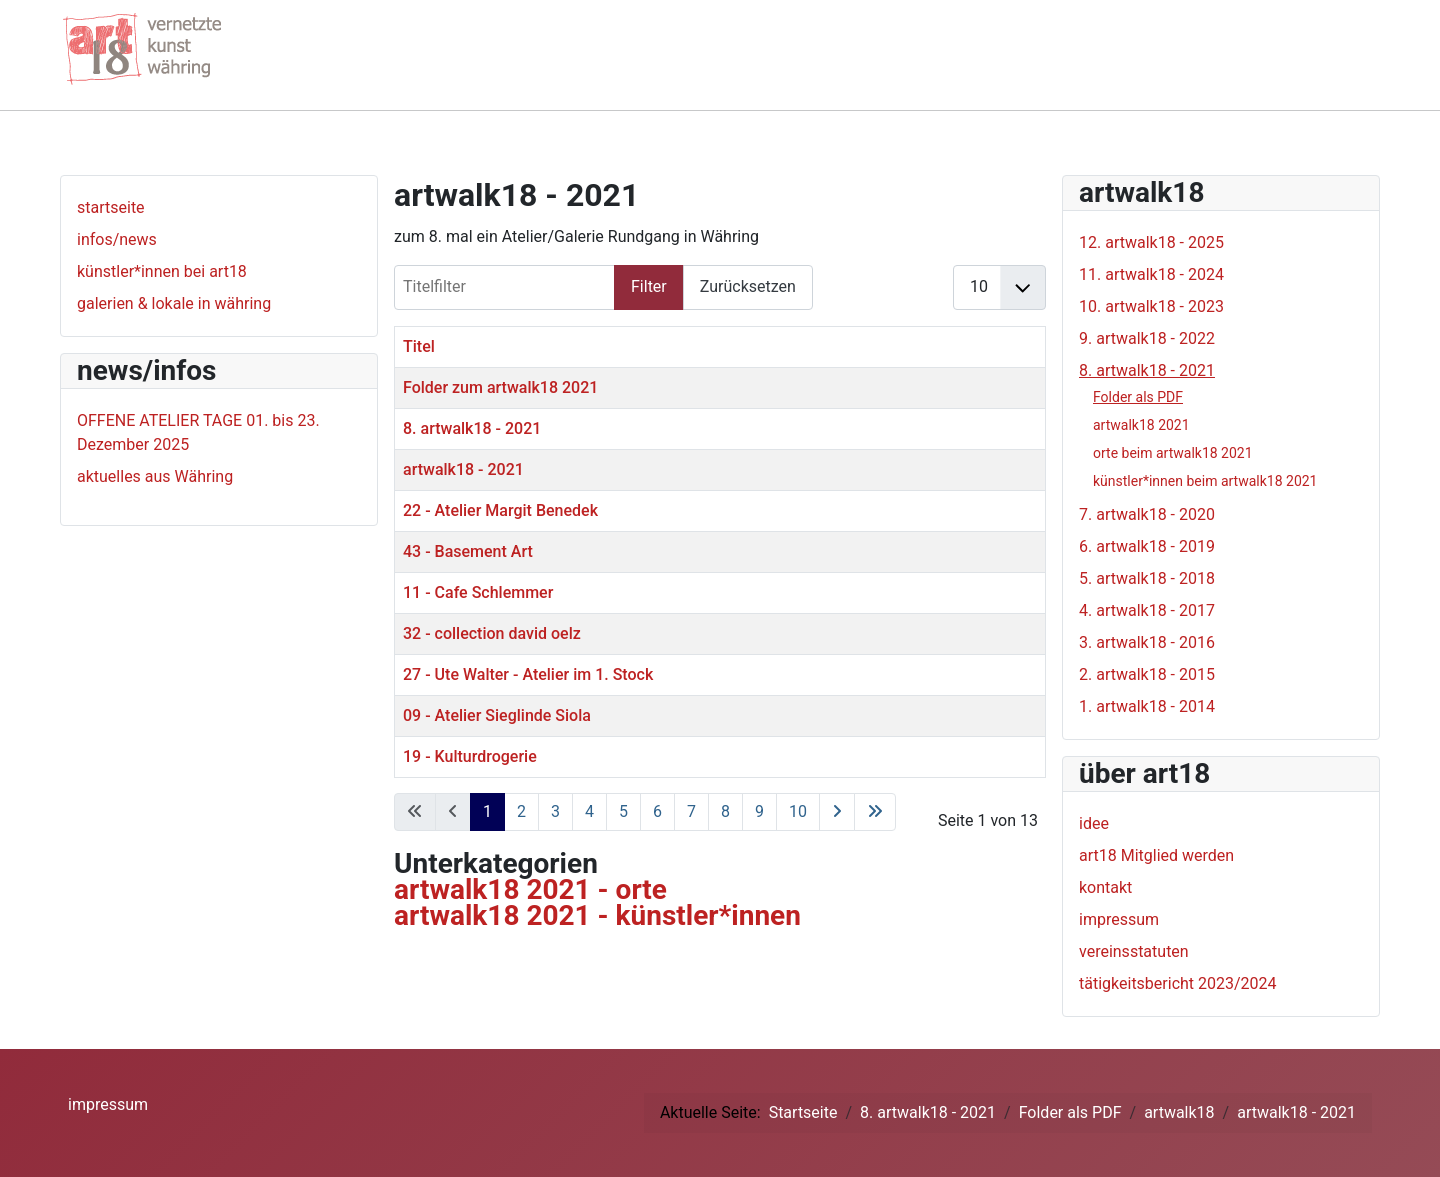 This screenshot has height=1177, width=1440. I want to click on [Zur letzten Seite wechseln], so click(875, 812).